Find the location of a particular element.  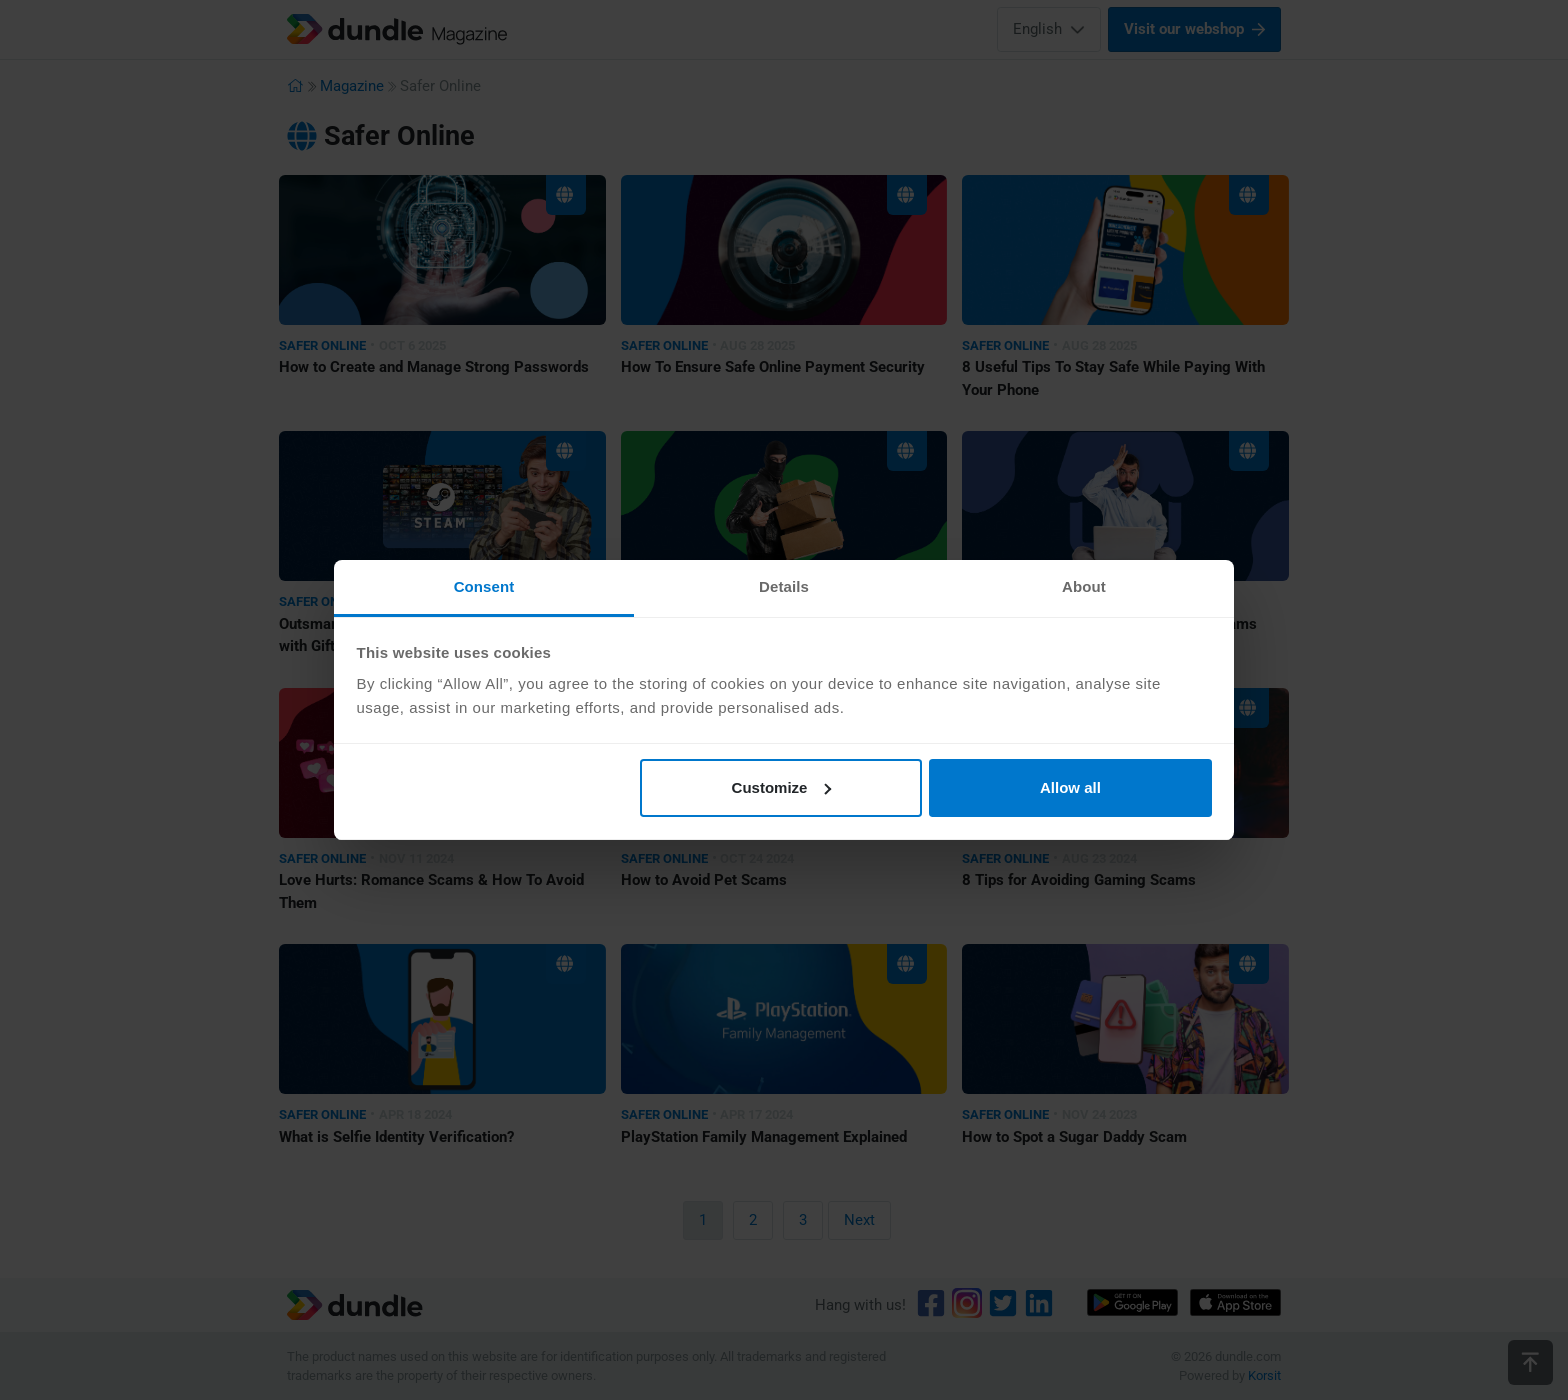

About [tab] is located at coordinates (1084, 586).